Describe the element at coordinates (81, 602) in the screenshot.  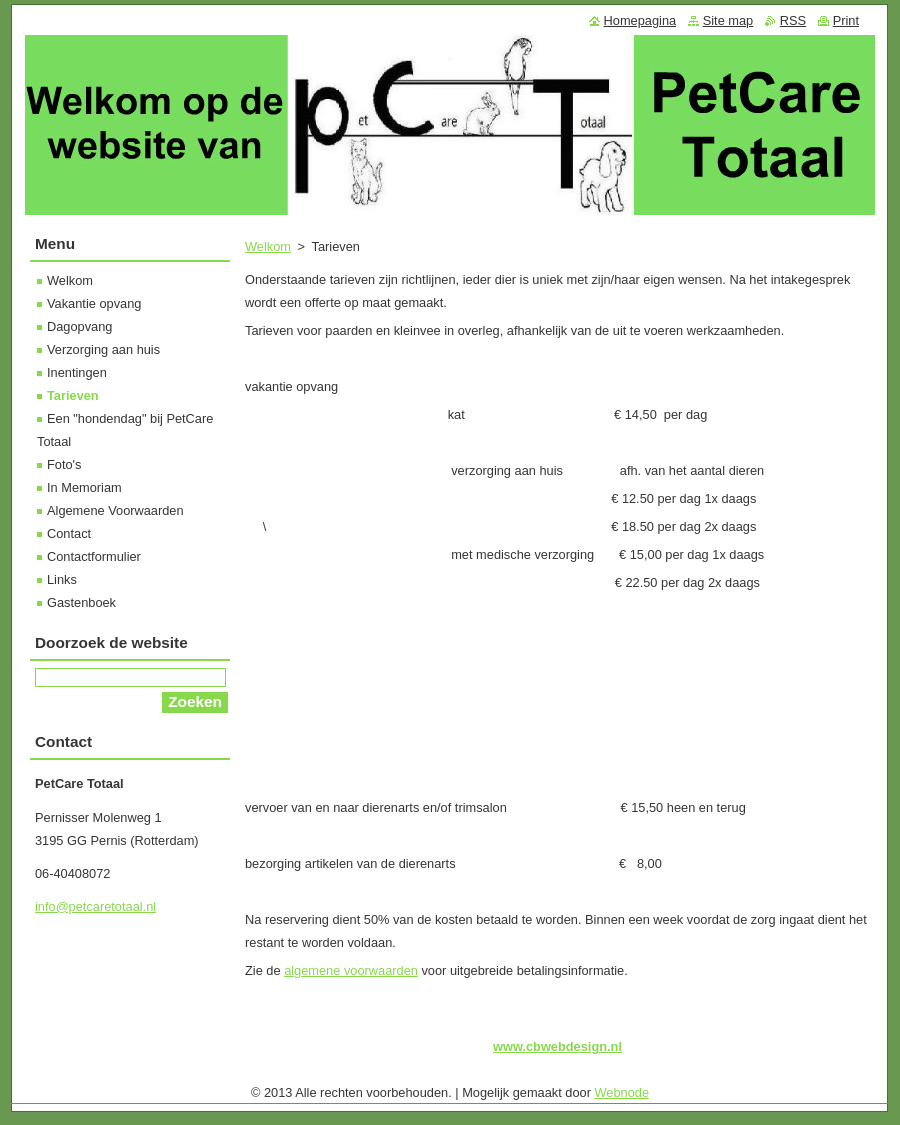
I see `Gastenboek` at that location.